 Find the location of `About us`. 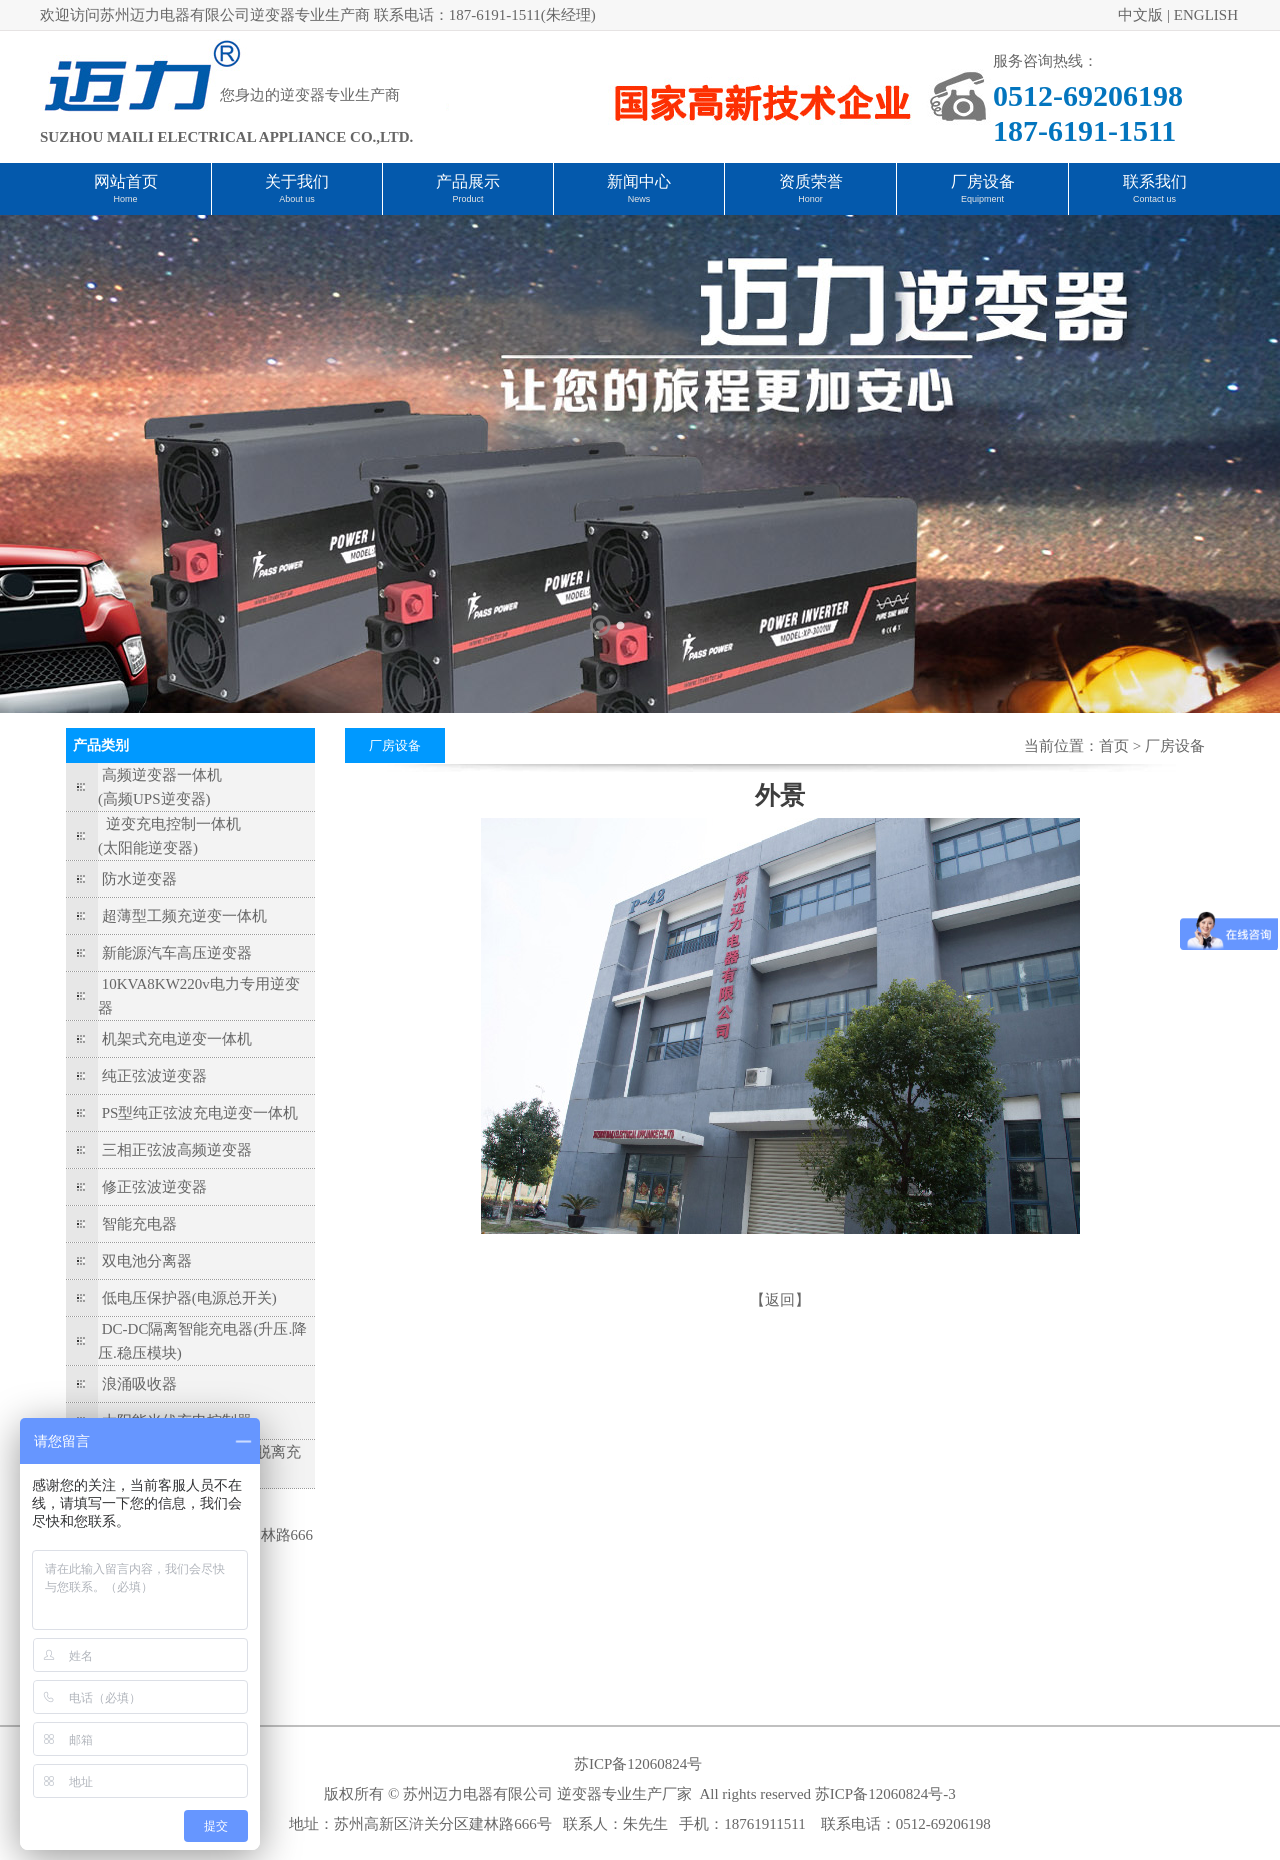

About us is located at coordinates (297, 199).